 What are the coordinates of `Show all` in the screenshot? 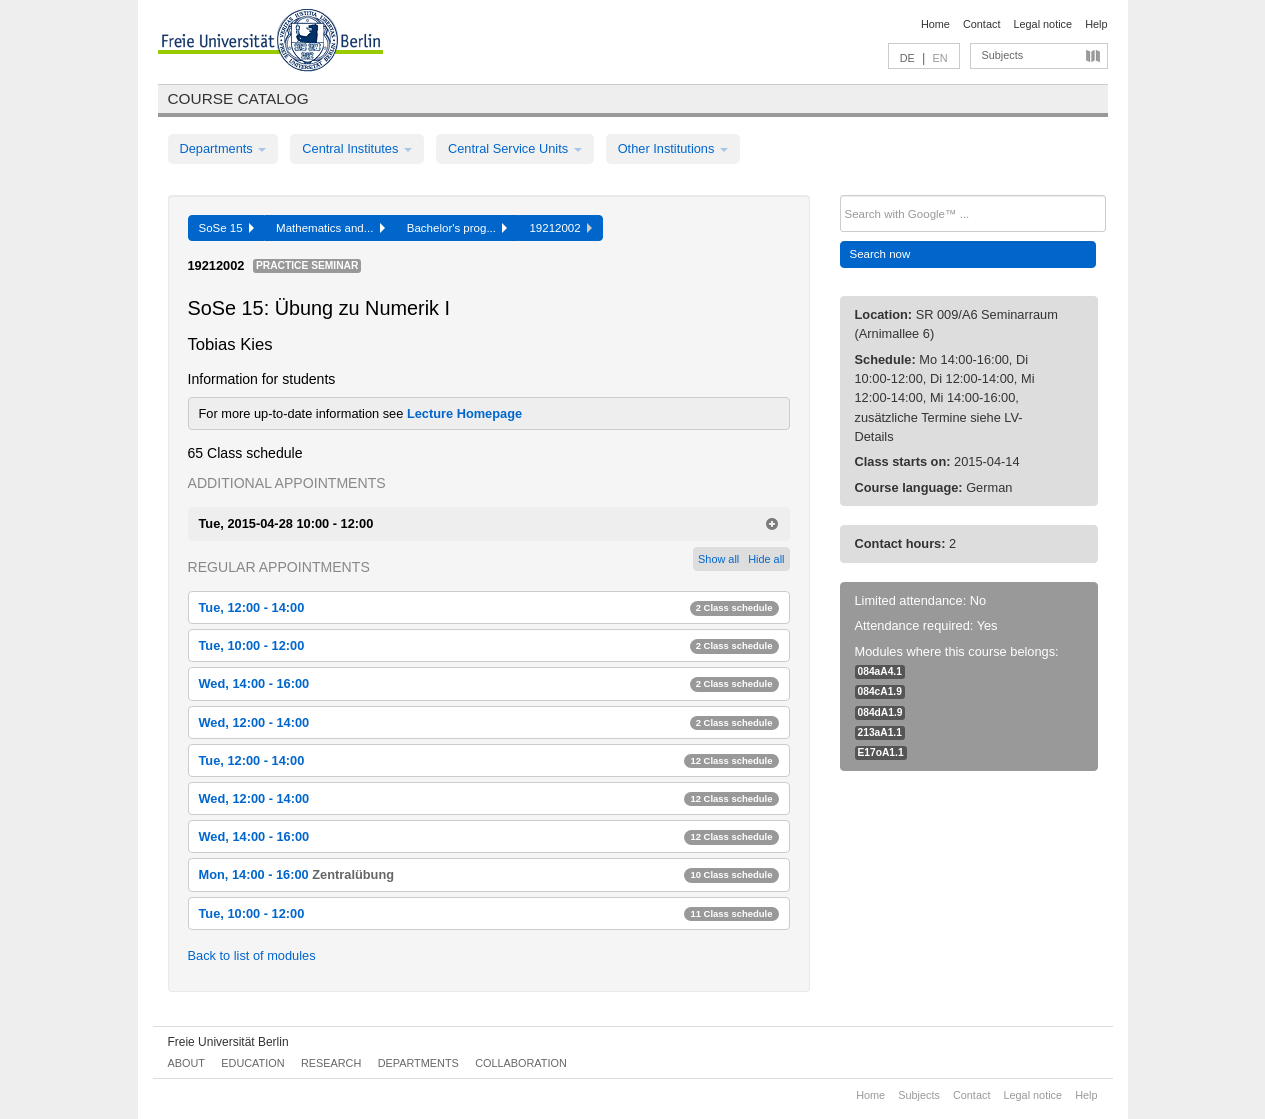 It's located at (718, 559).